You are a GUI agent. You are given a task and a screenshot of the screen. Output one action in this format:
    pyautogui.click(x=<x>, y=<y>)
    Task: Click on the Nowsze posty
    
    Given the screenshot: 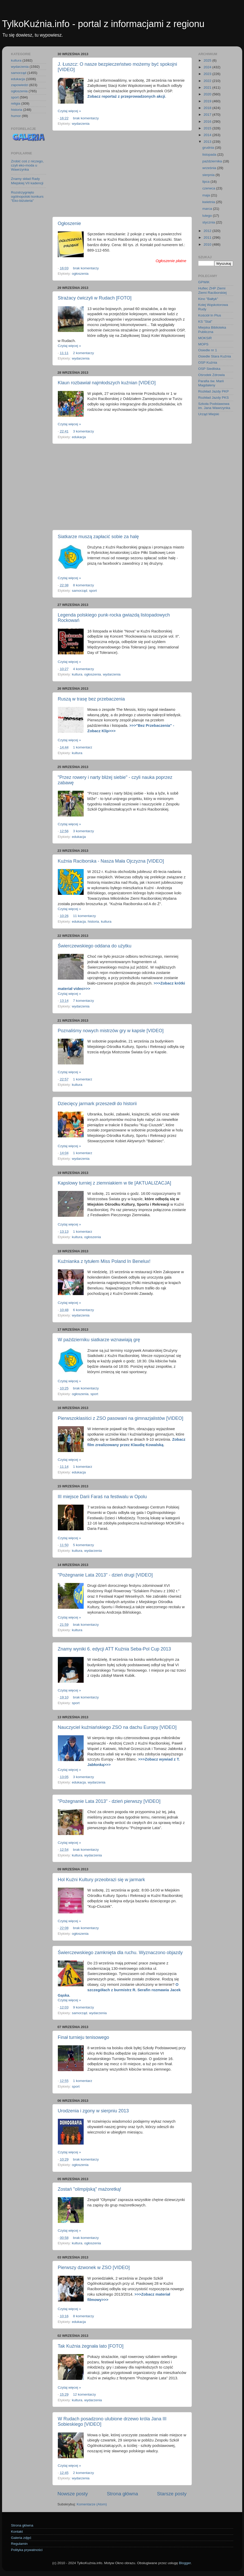 What is the action you would take?
    pyautogui.click(x=73, y=2493)
    